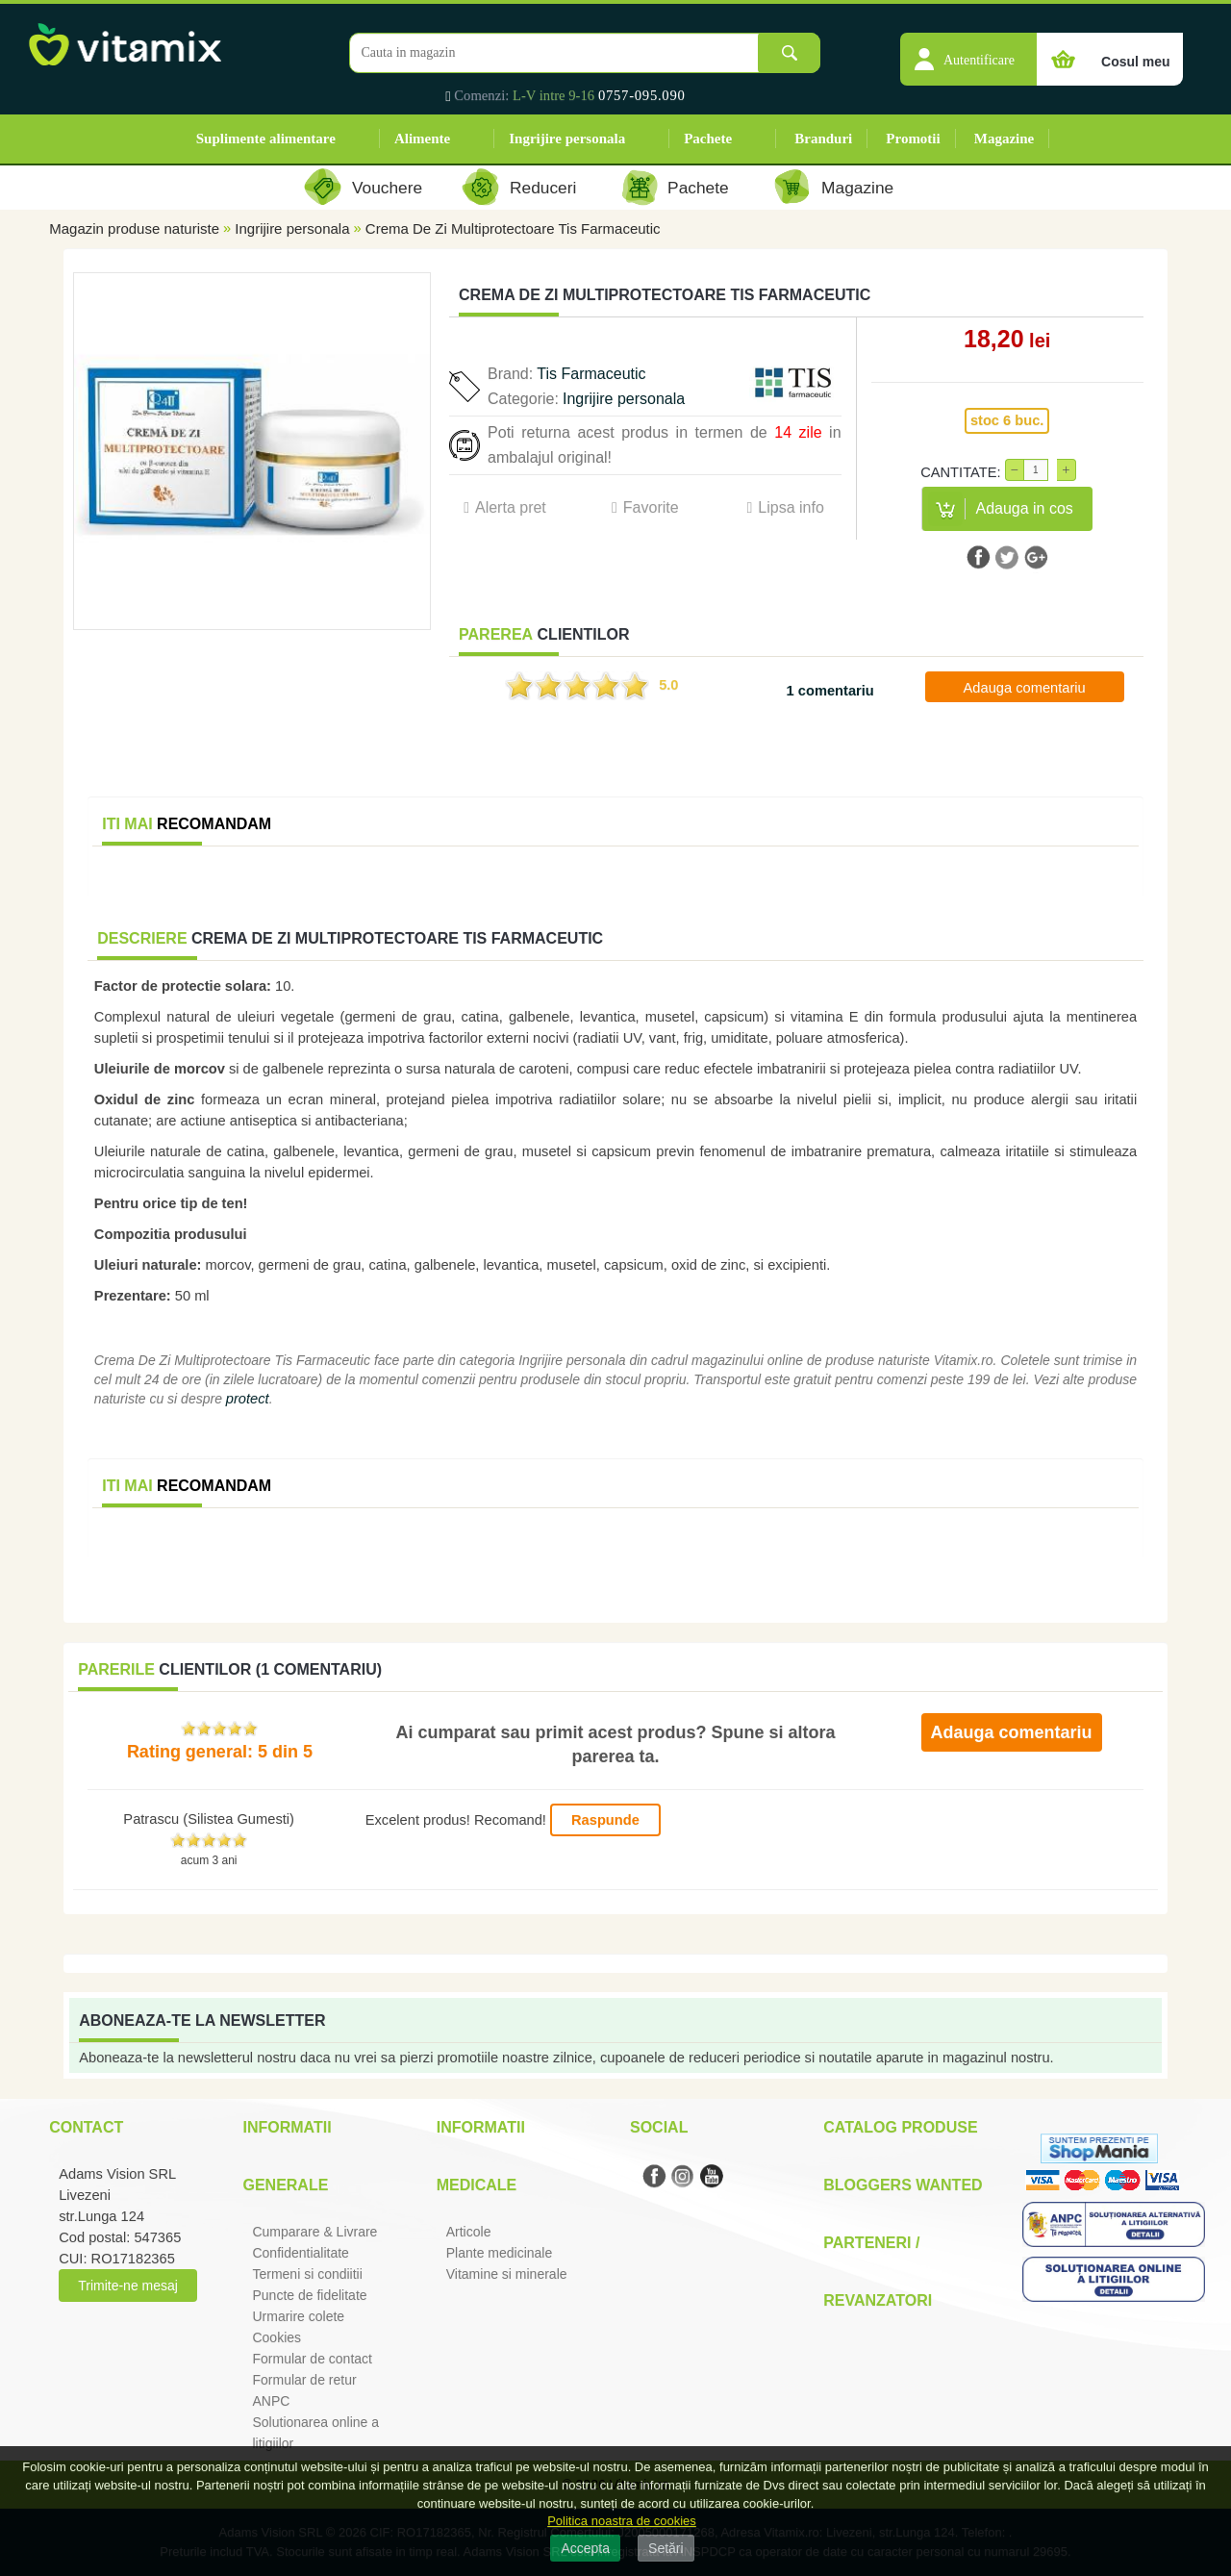  Describe the element at coordinates (307, 2274) in the screenshot. I see `Termeni si condiitii` at that location.